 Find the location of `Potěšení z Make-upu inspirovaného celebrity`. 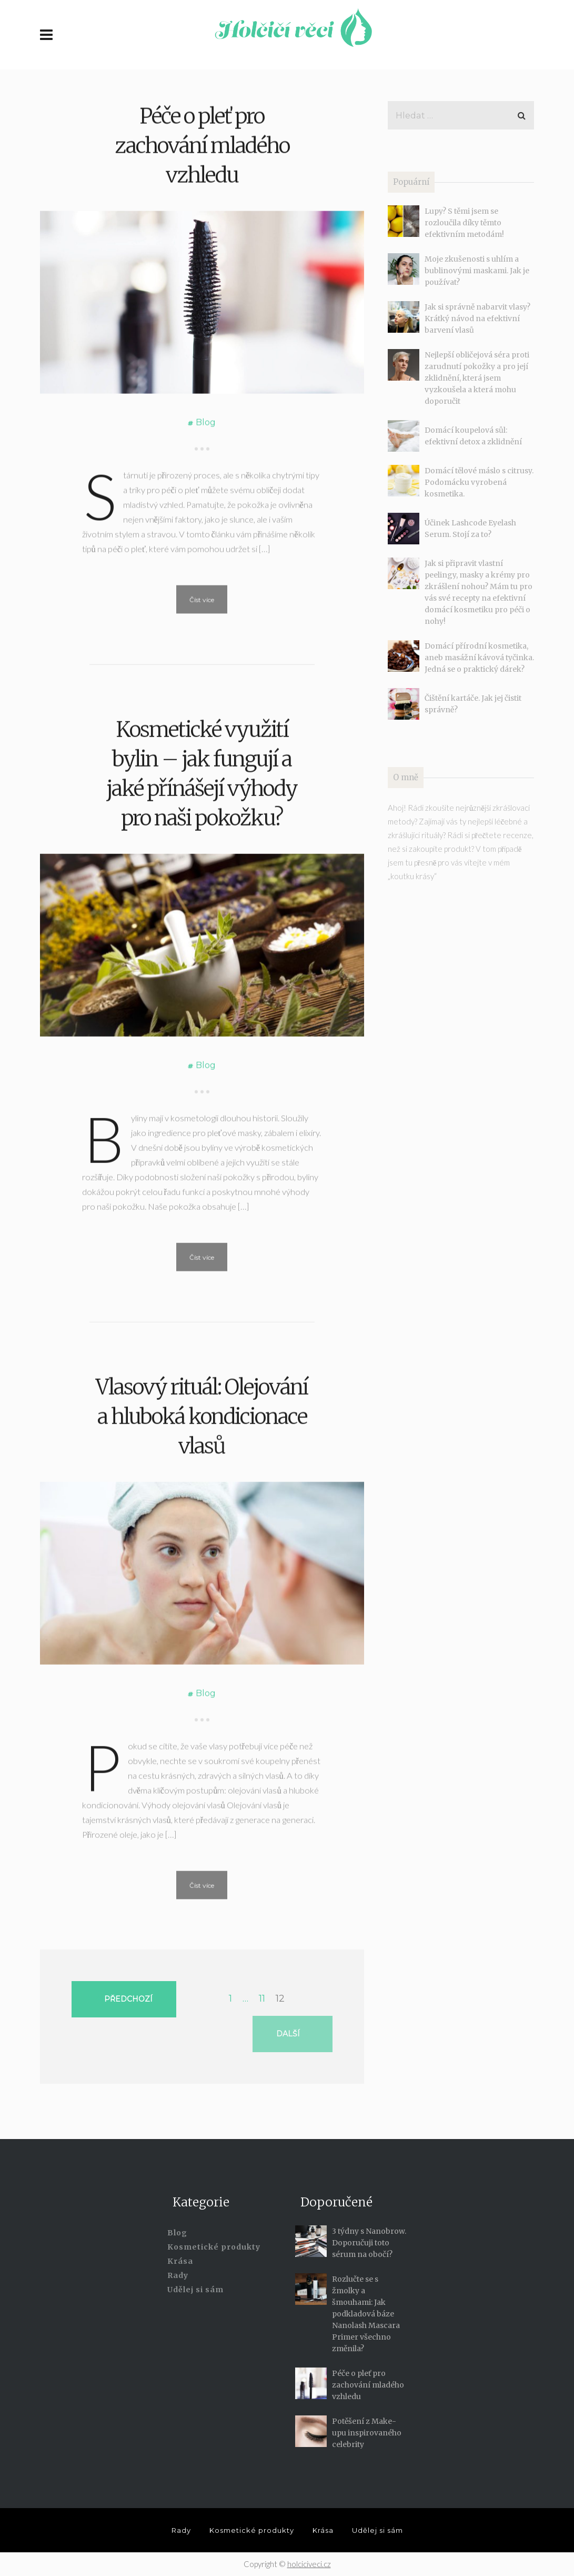

Potěšení z Make-upu inspirovaného celebrity is located at coordinates (366, 2432).